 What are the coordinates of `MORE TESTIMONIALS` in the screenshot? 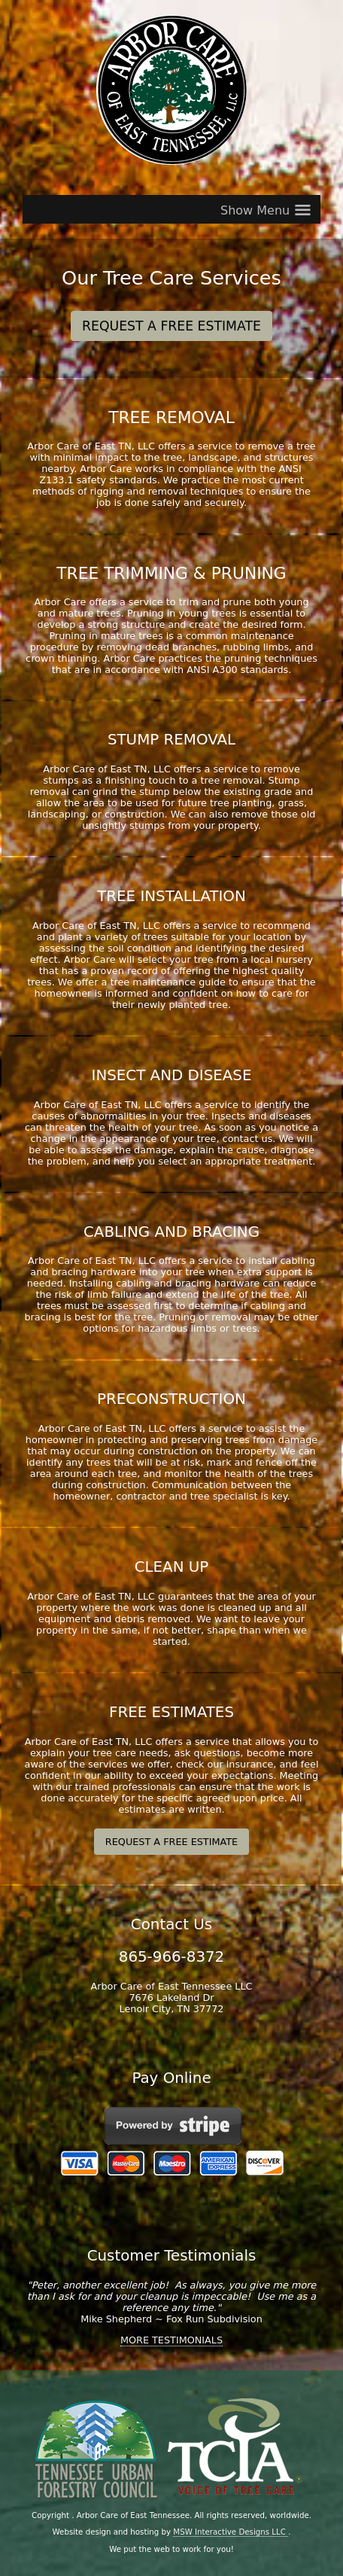 It's located at (171, 2340).